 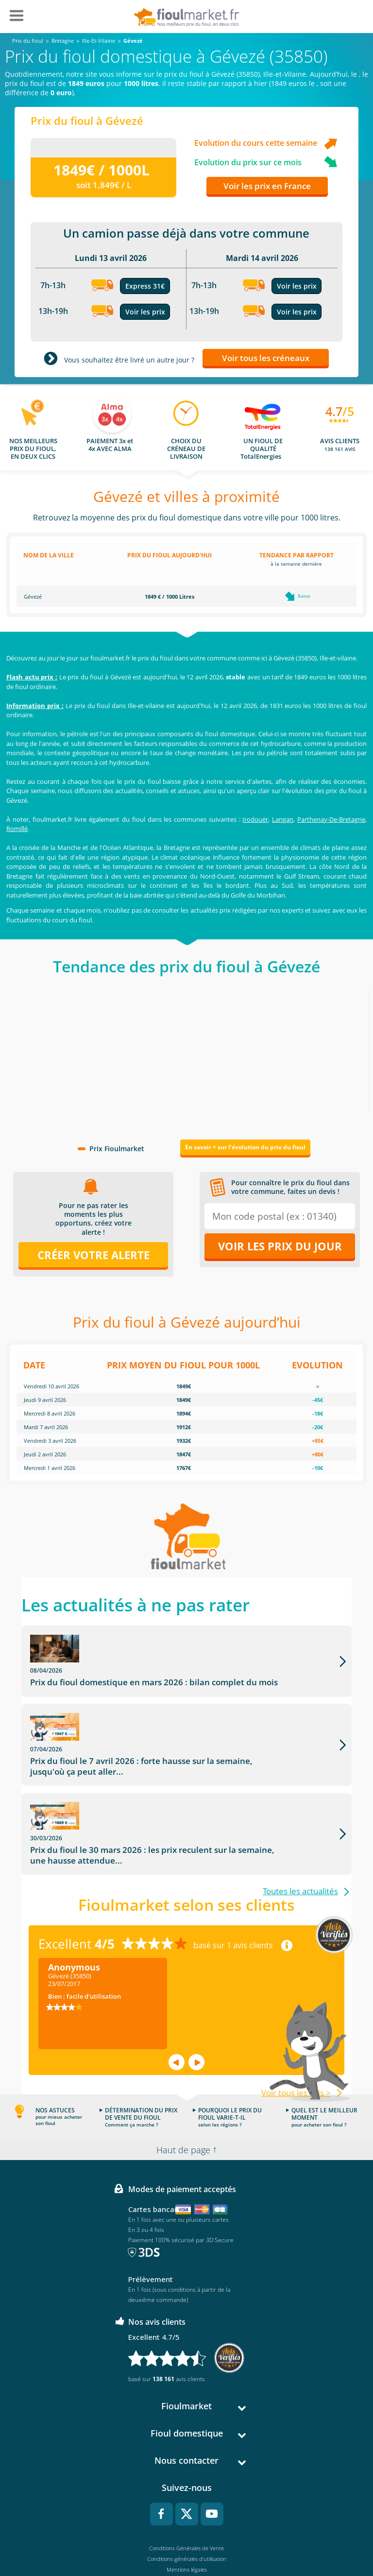 I want to click on Langan, so click(x=282, y=819).